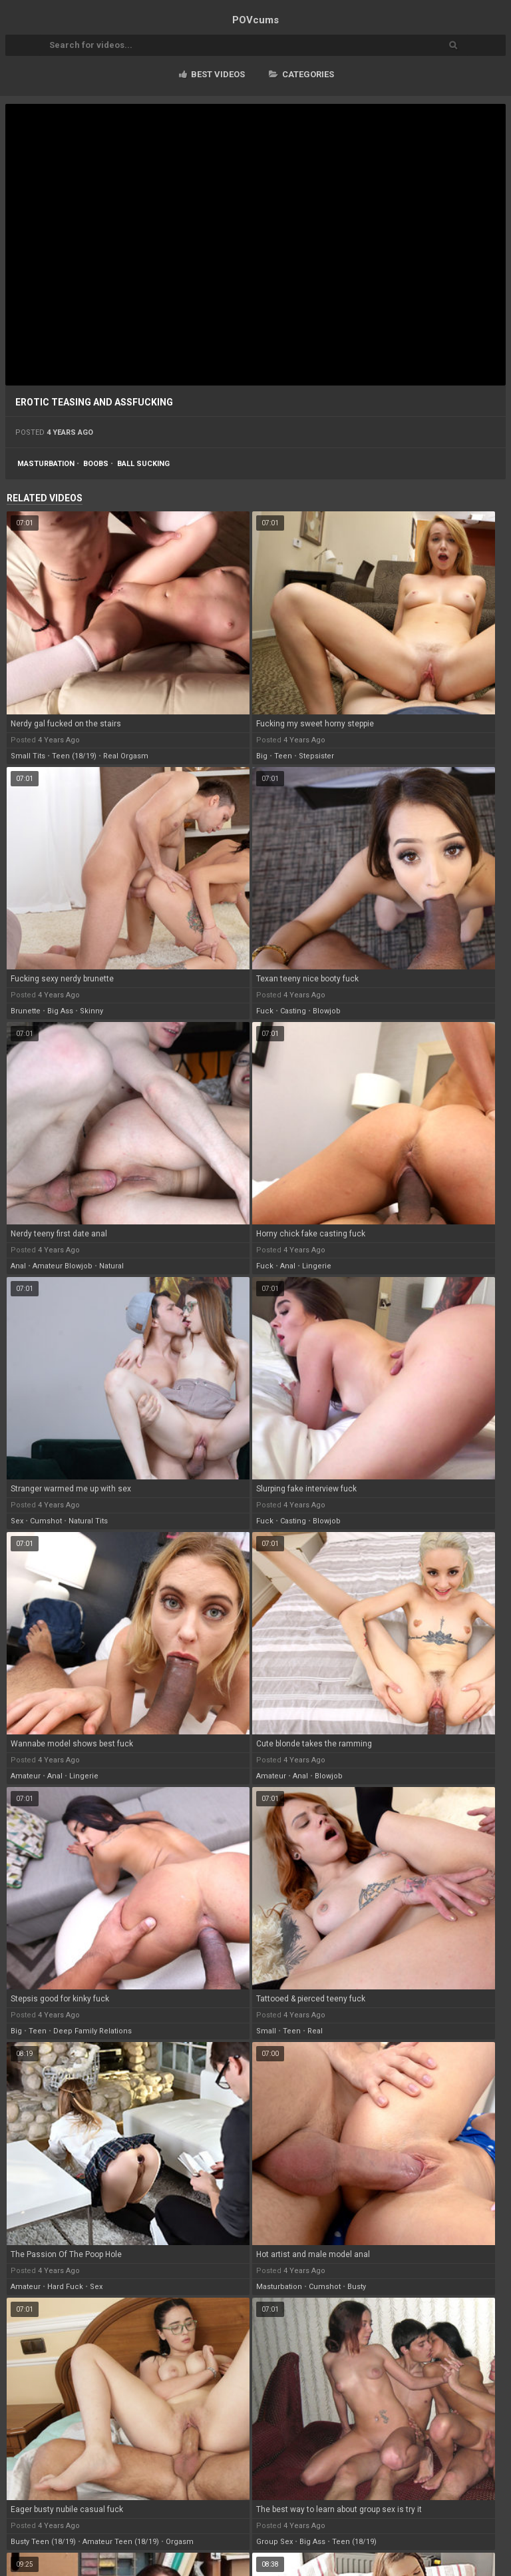 This screenshot has width=511, height=2576. What do you see at coordinates (266, 2031) in the screenshot?
I see `small` at bounding box center [266, 2031].